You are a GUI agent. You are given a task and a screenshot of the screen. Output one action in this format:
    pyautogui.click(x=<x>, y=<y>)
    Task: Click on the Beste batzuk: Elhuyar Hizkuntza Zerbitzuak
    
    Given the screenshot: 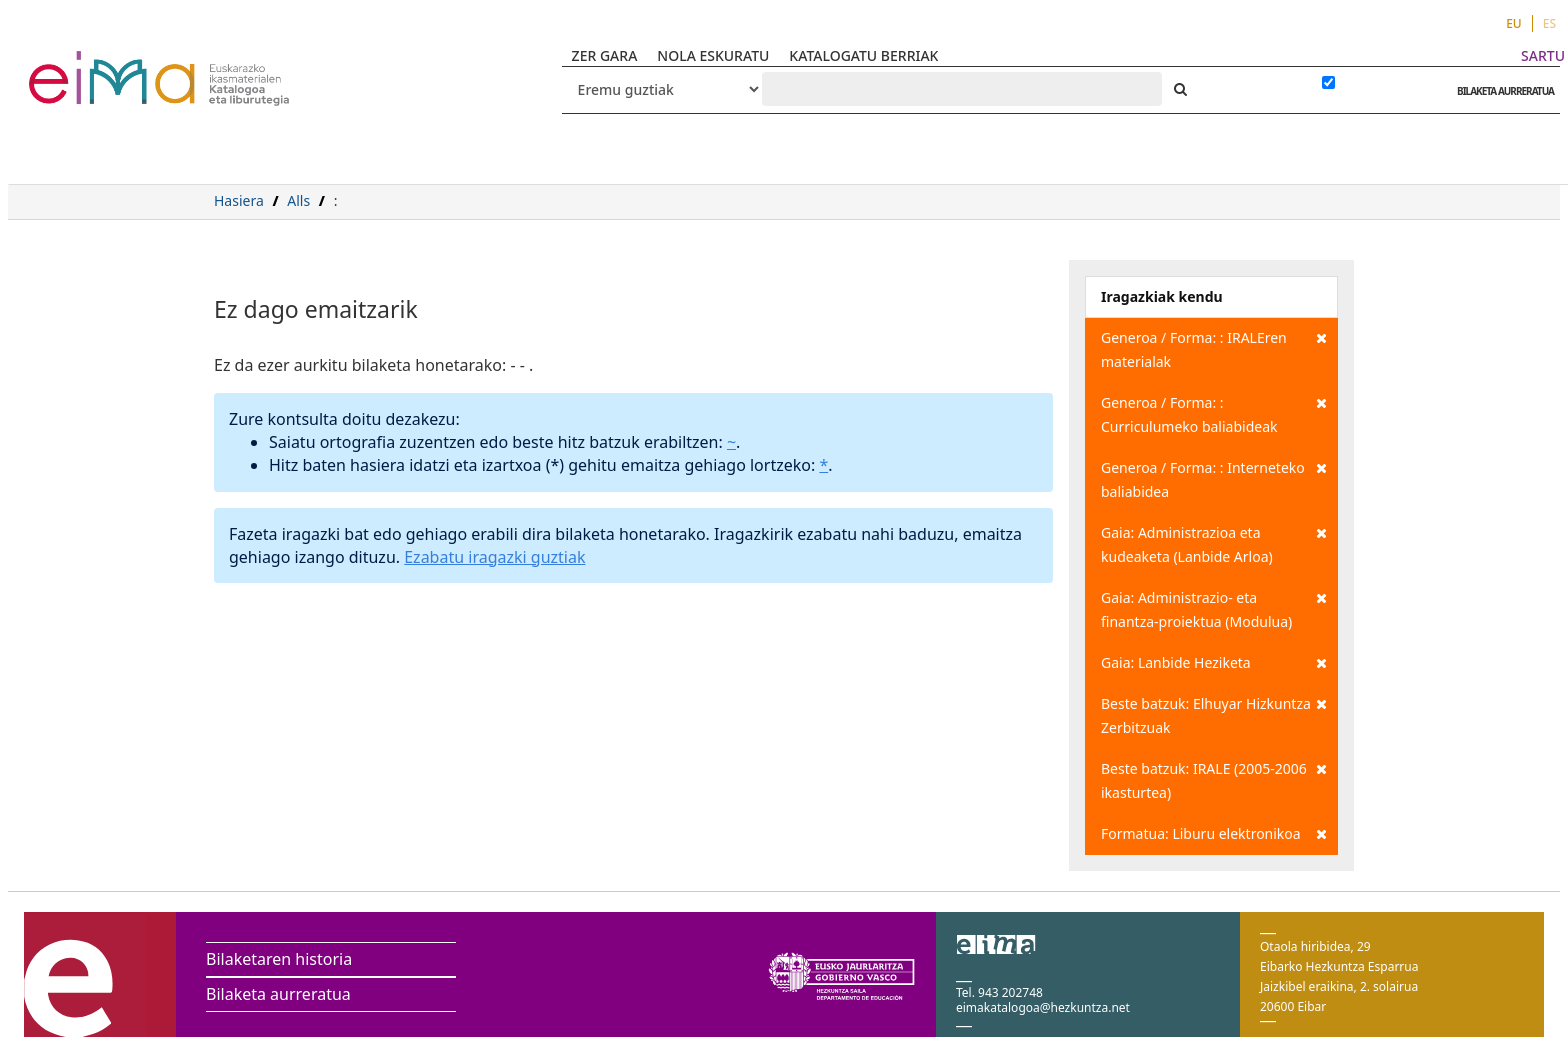 What is the action you would take?
    pyautogui.click(x=1214, y=714)
    